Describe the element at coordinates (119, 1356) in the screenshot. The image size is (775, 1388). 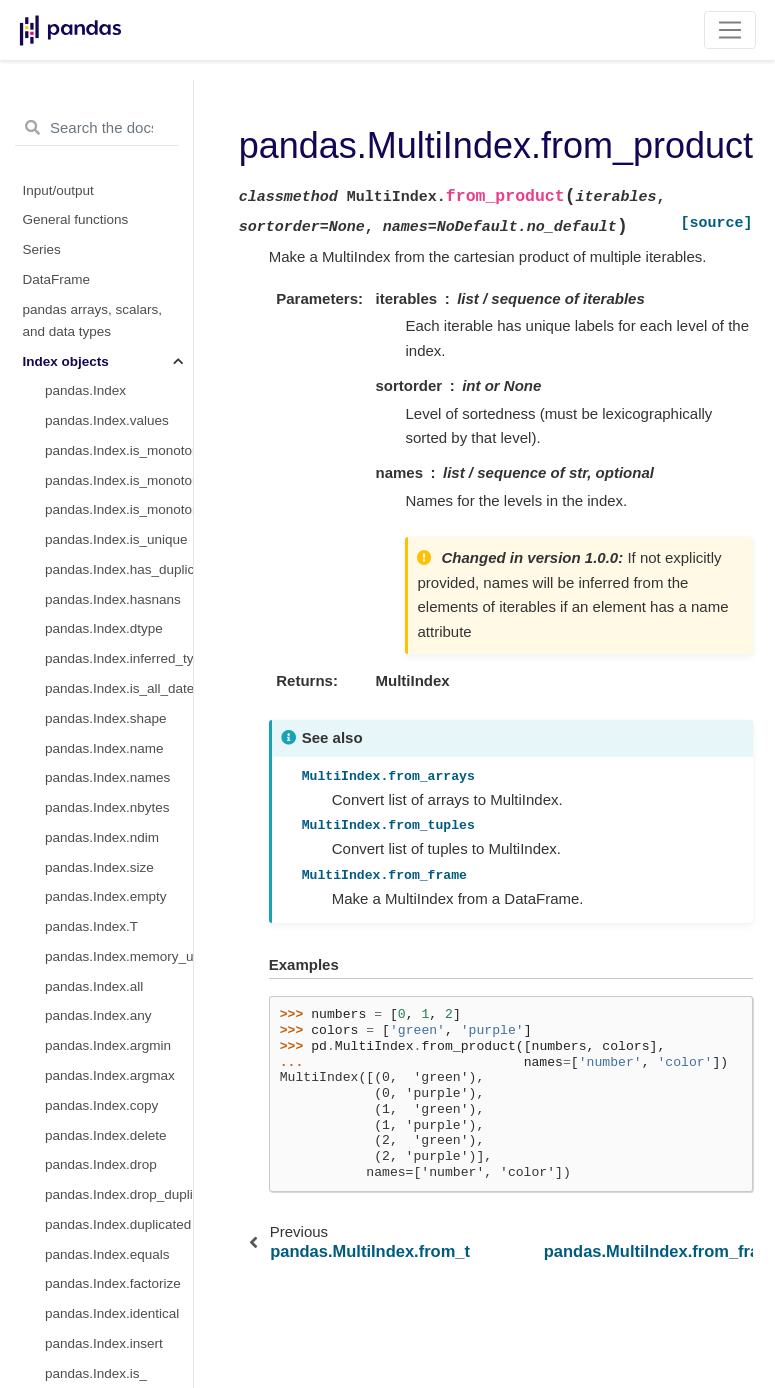
I see `pandas.DatetimeIndex.week` at that location.